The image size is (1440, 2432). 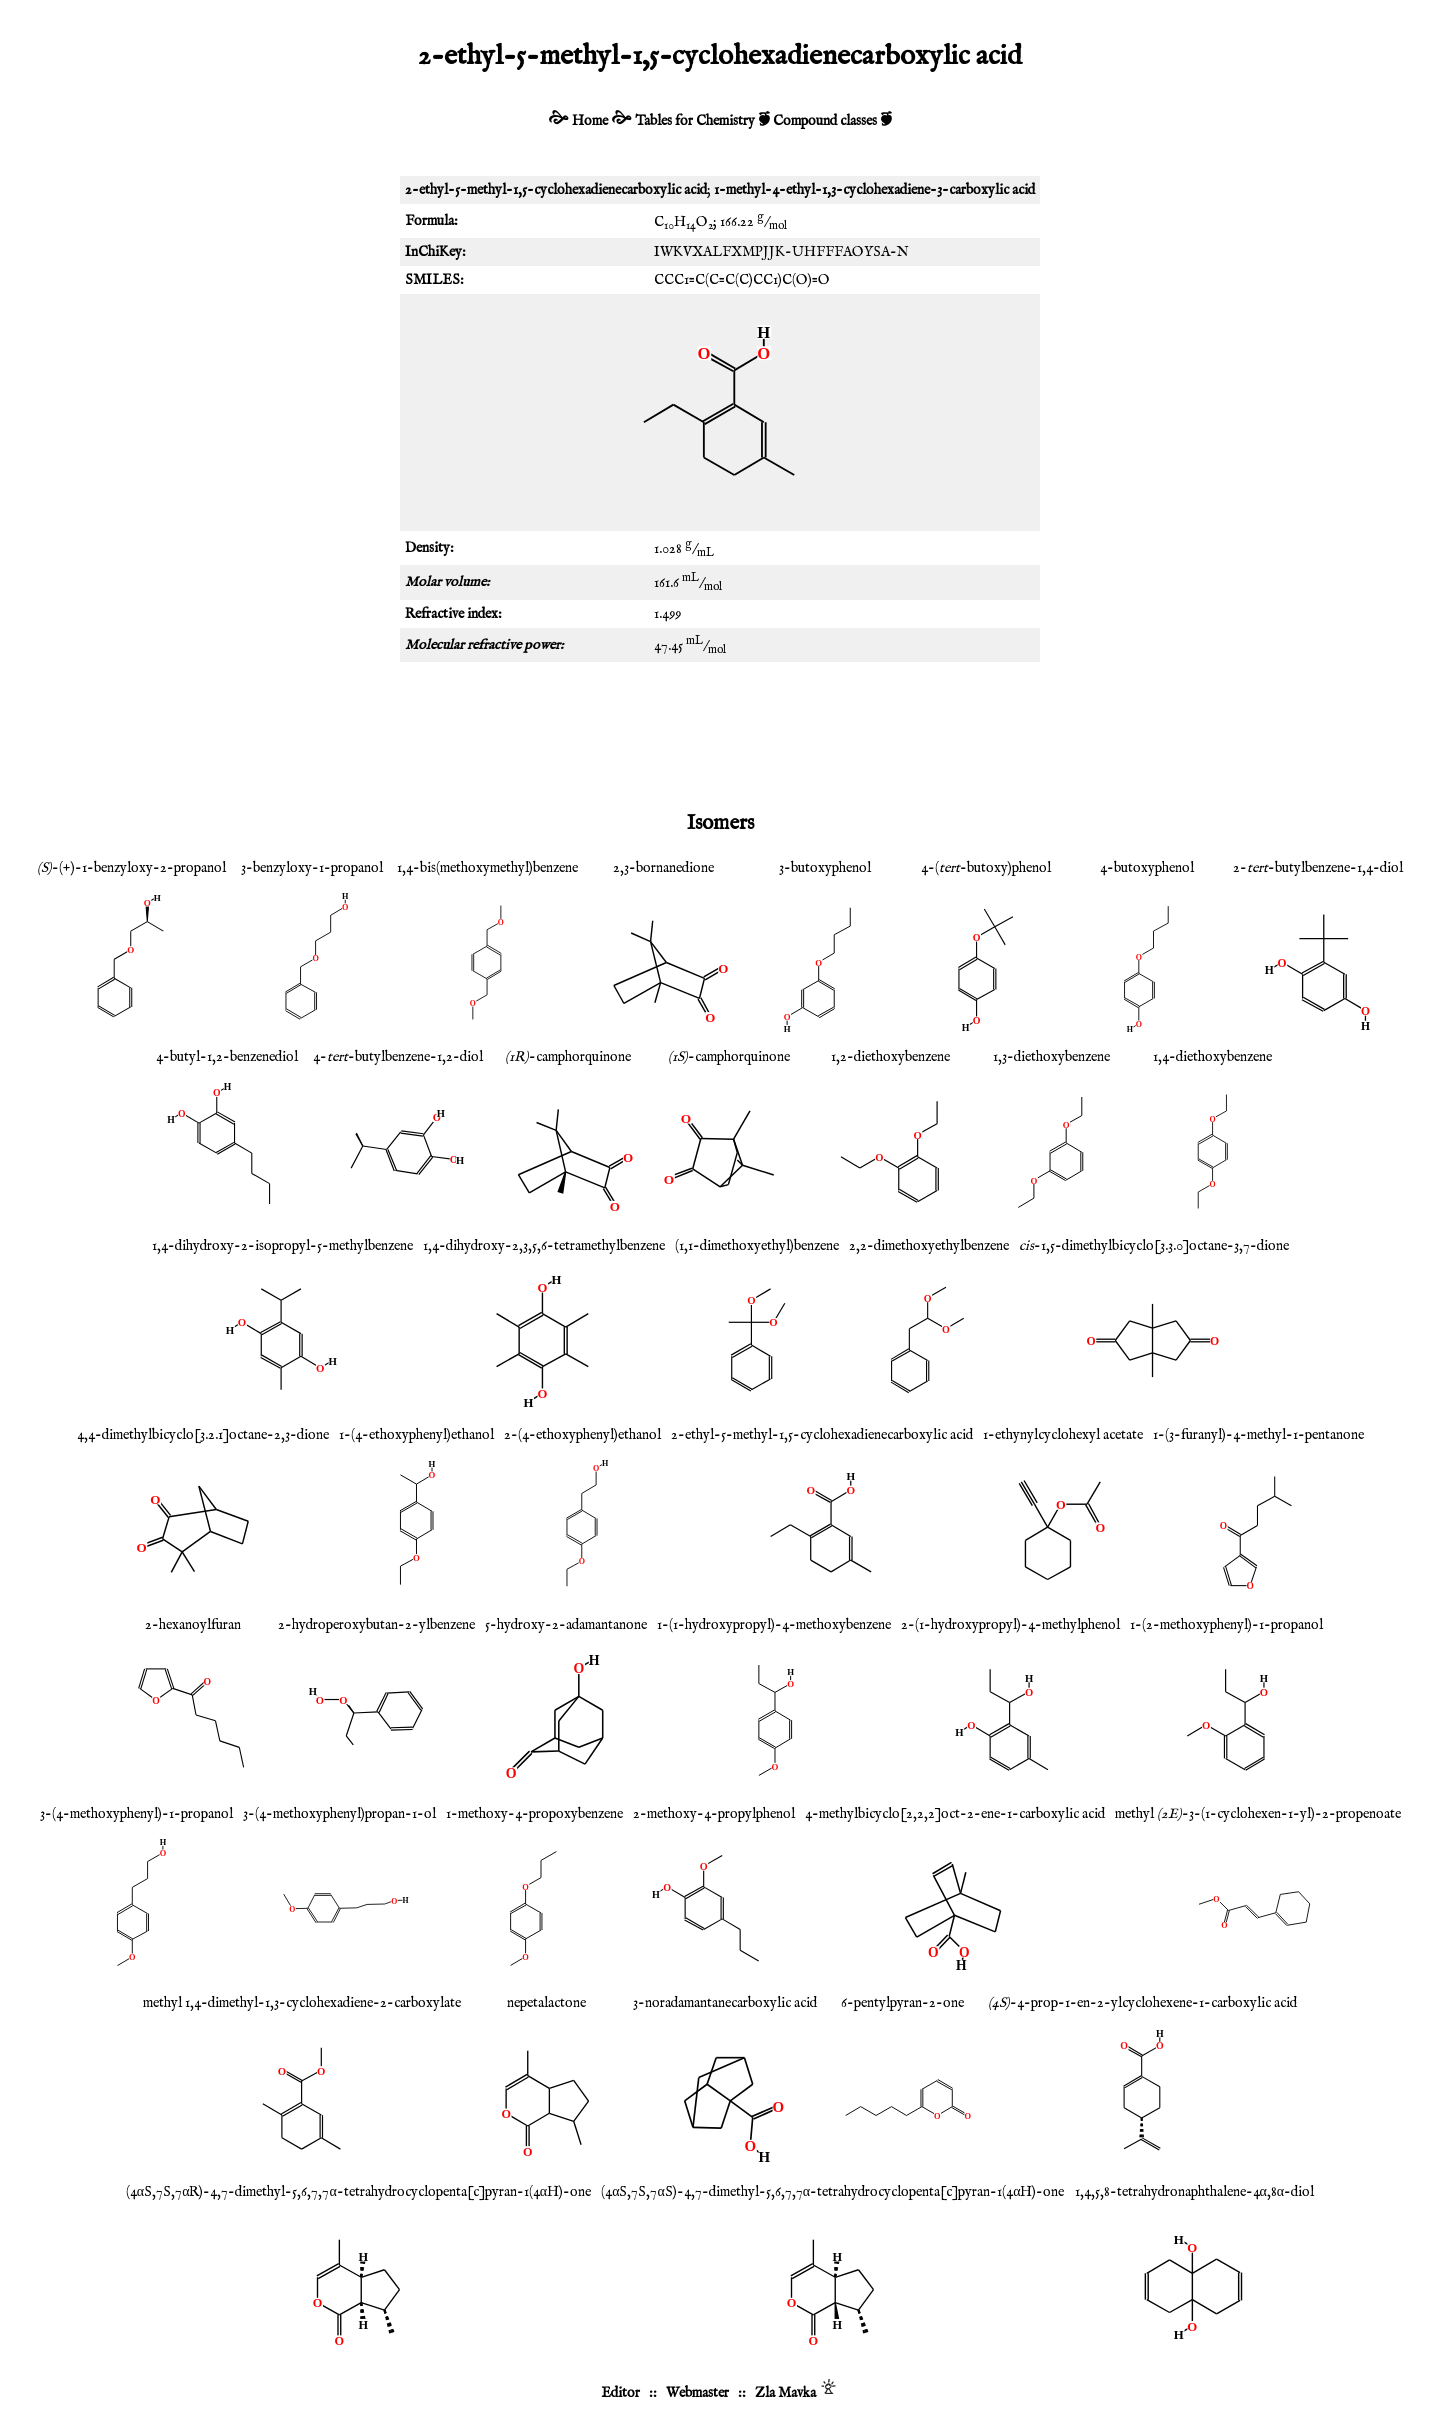 I want to click on 2--butylbenzene-1,4-diol, so click(x=1318, y=868).